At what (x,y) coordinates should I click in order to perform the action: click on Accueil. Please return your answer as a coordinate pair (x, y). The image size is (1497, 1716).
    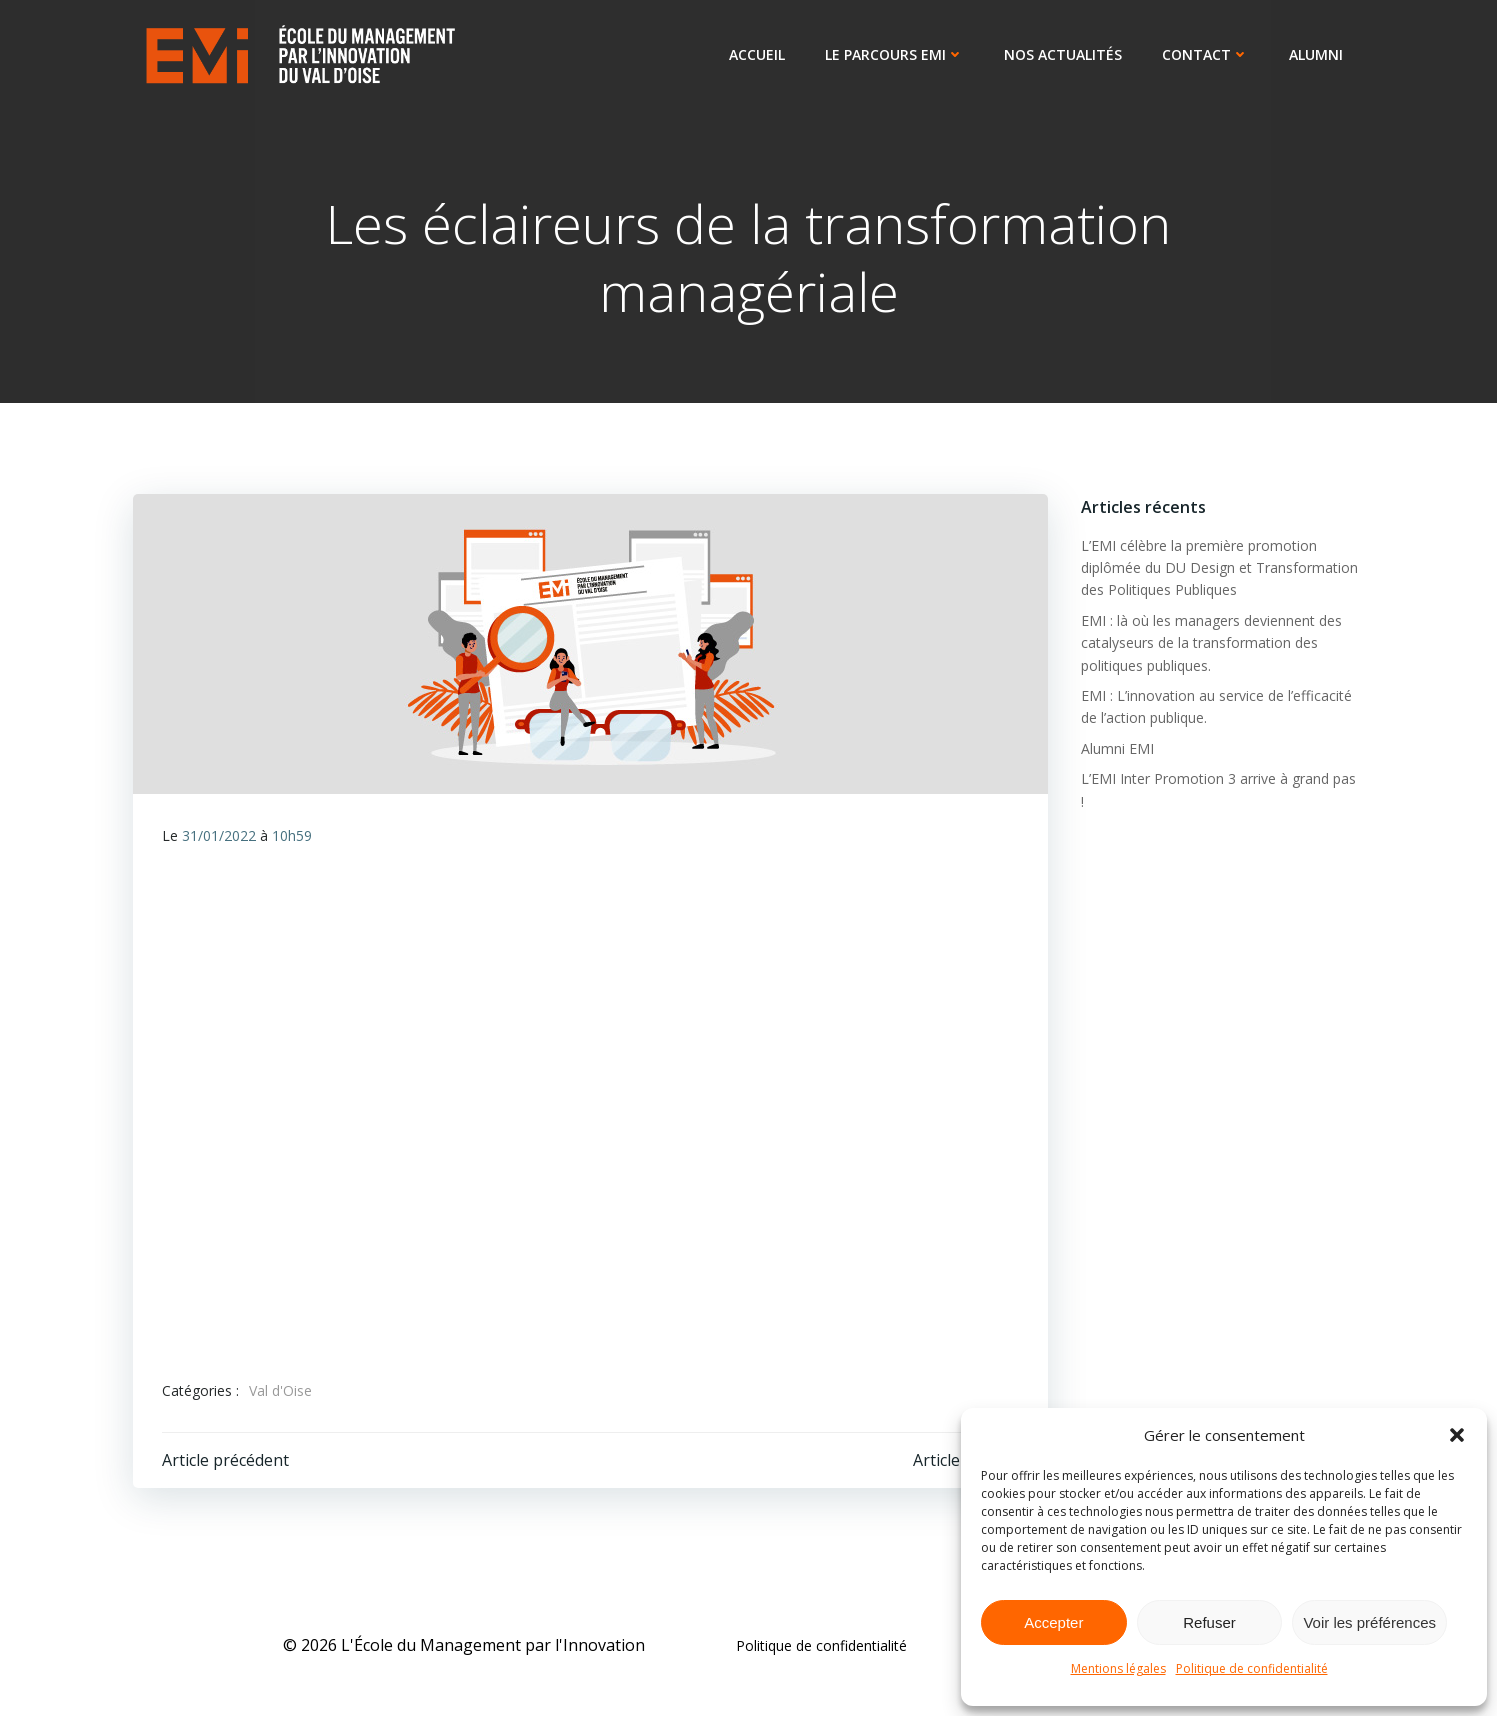
    Looking at the image, I should click on (759, 55).